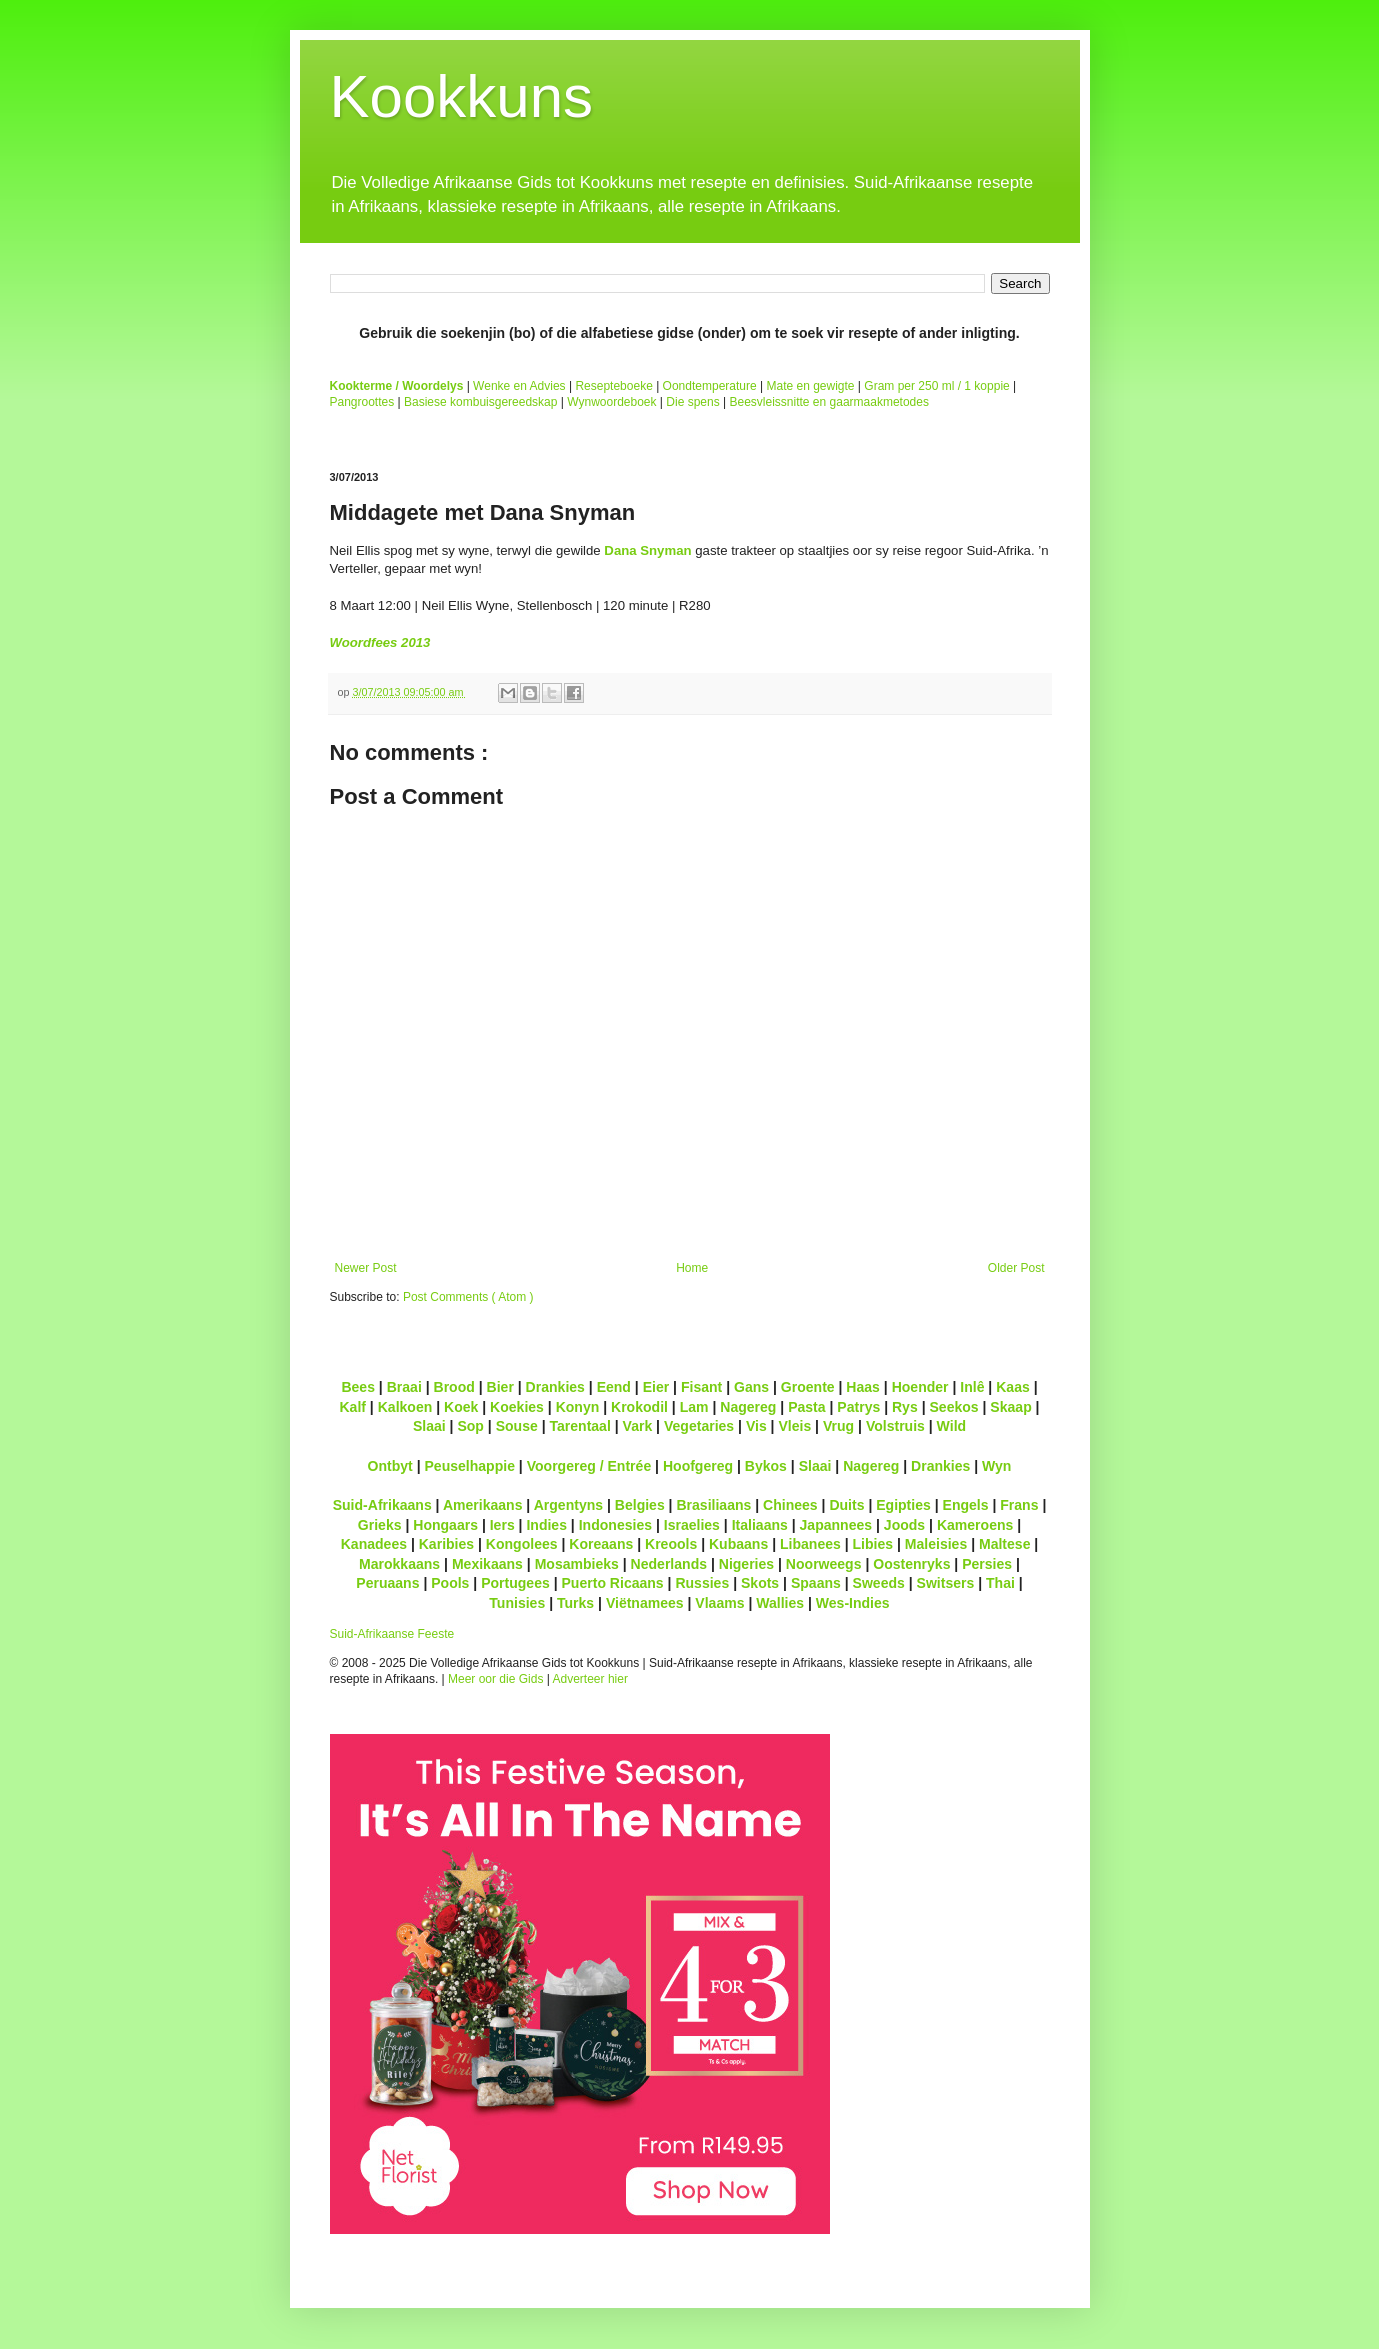  I want to click on Home, so click(692, 1268).